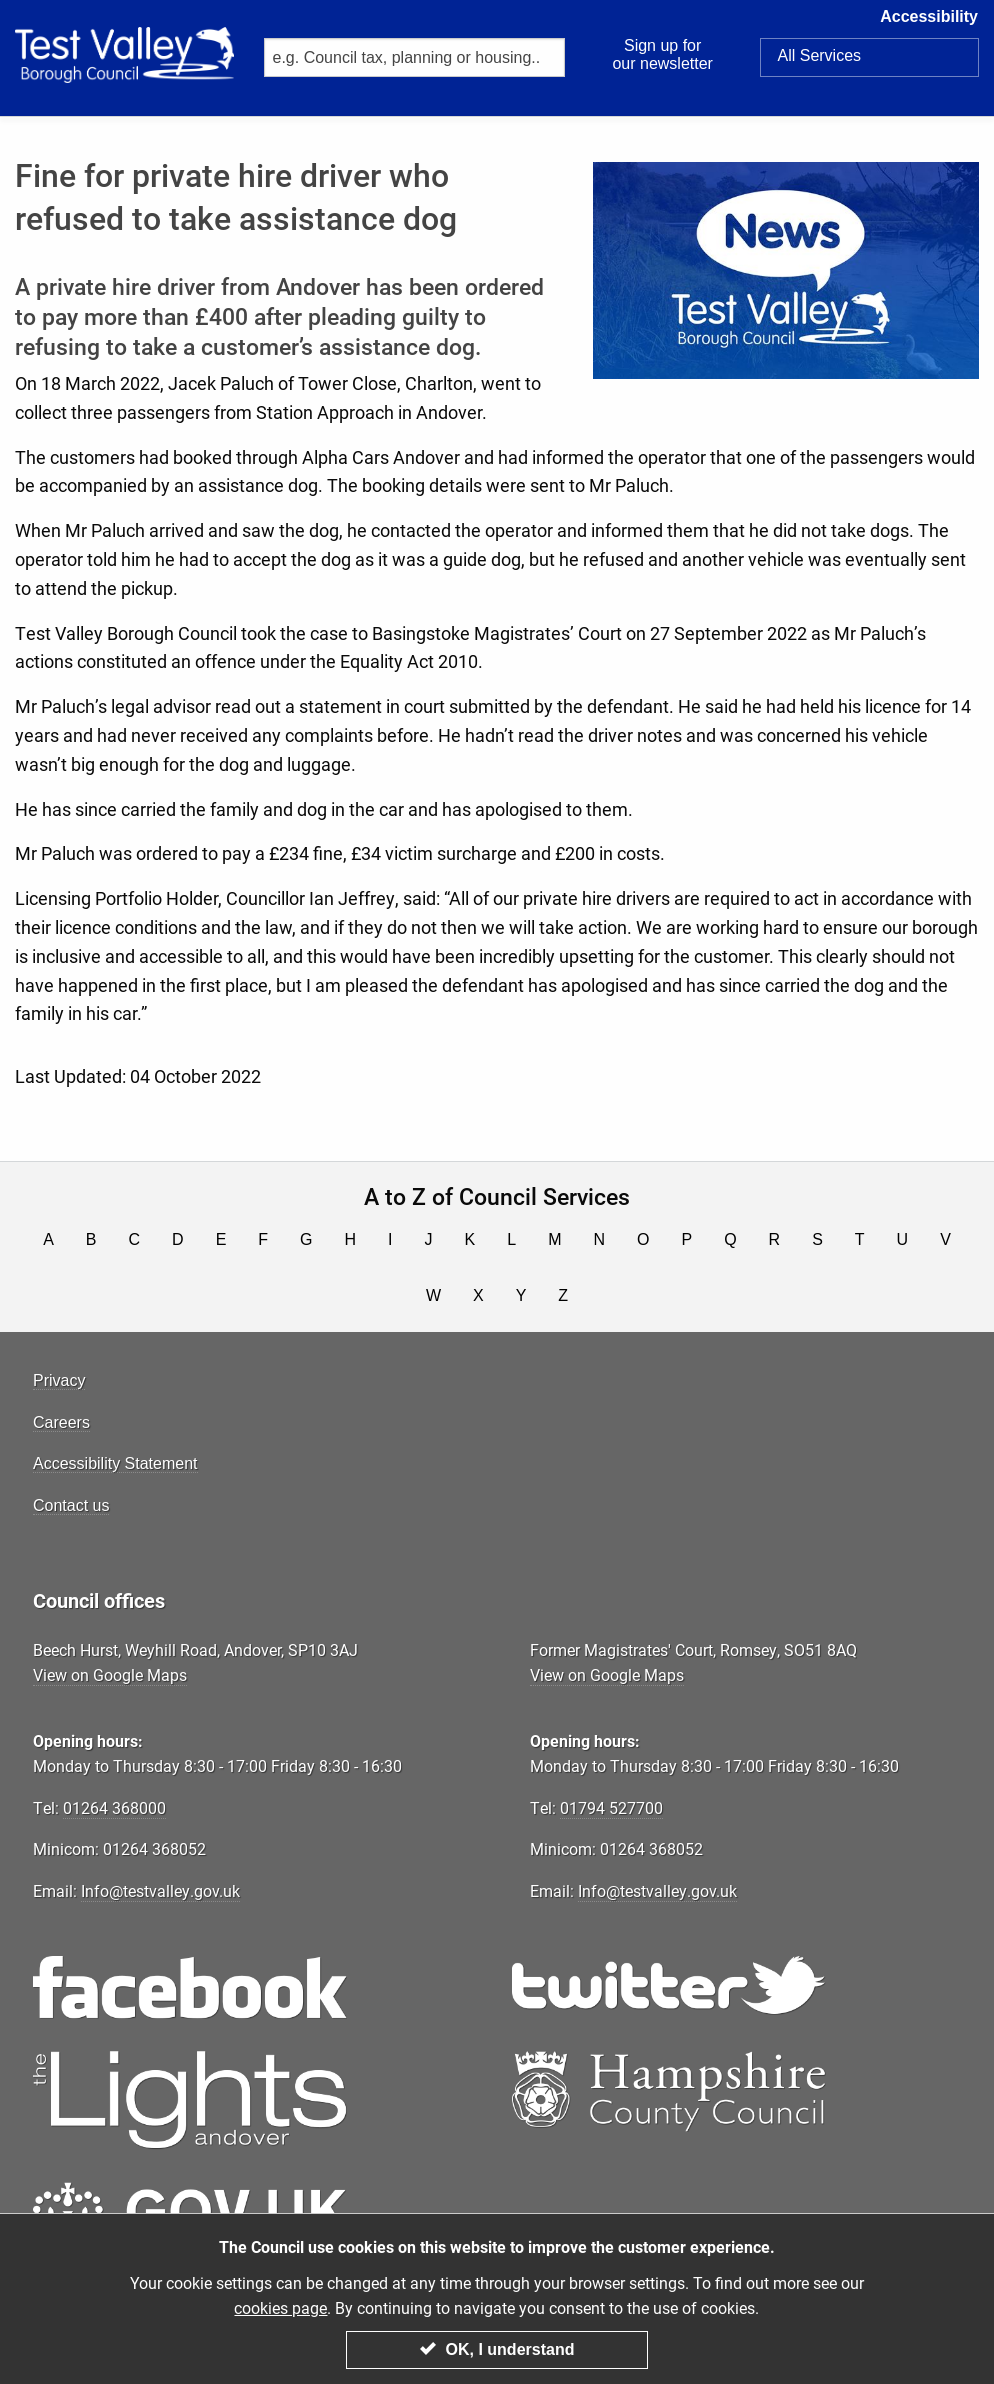  What do you see at coordinates (71, 1505) in the screenshot?
I see `Contact us` at bounding box center [71, 1505].